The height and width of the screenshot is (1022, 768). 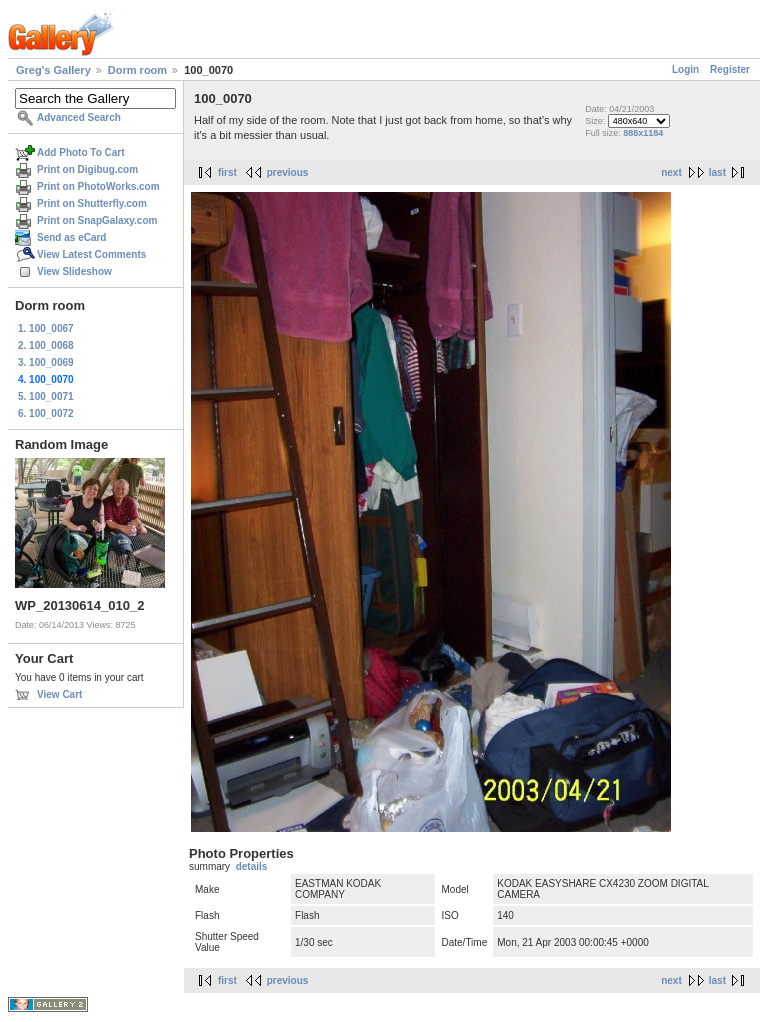 I want to click on 3. 100_0069, so click(x=46, y=362).